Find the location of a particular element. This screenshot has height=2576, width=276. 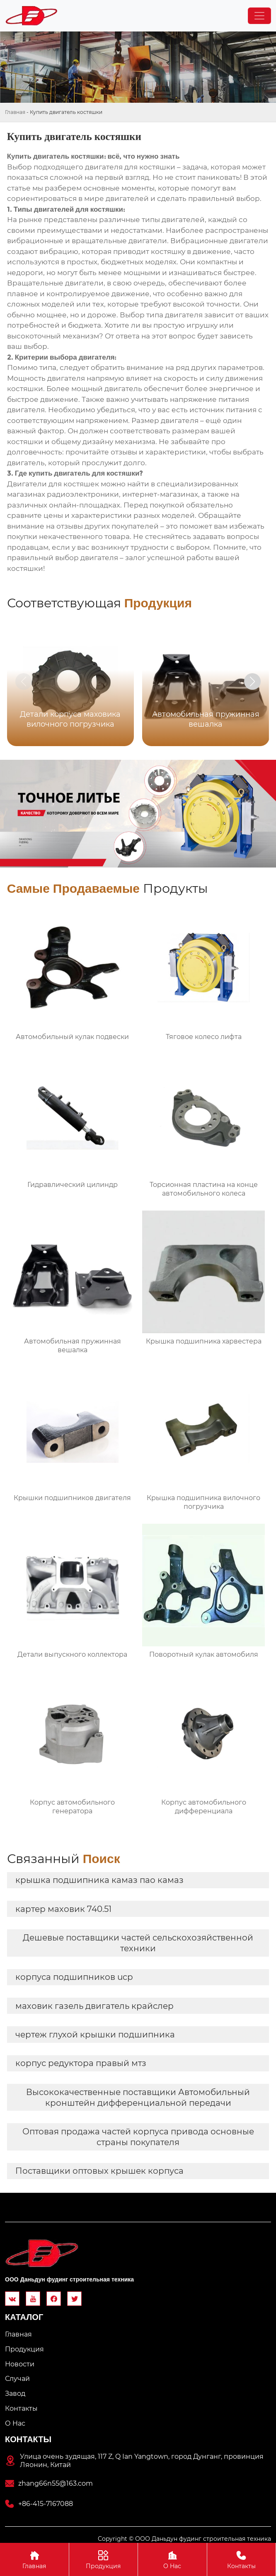

О Hас is located at coordinates (172, 2559).